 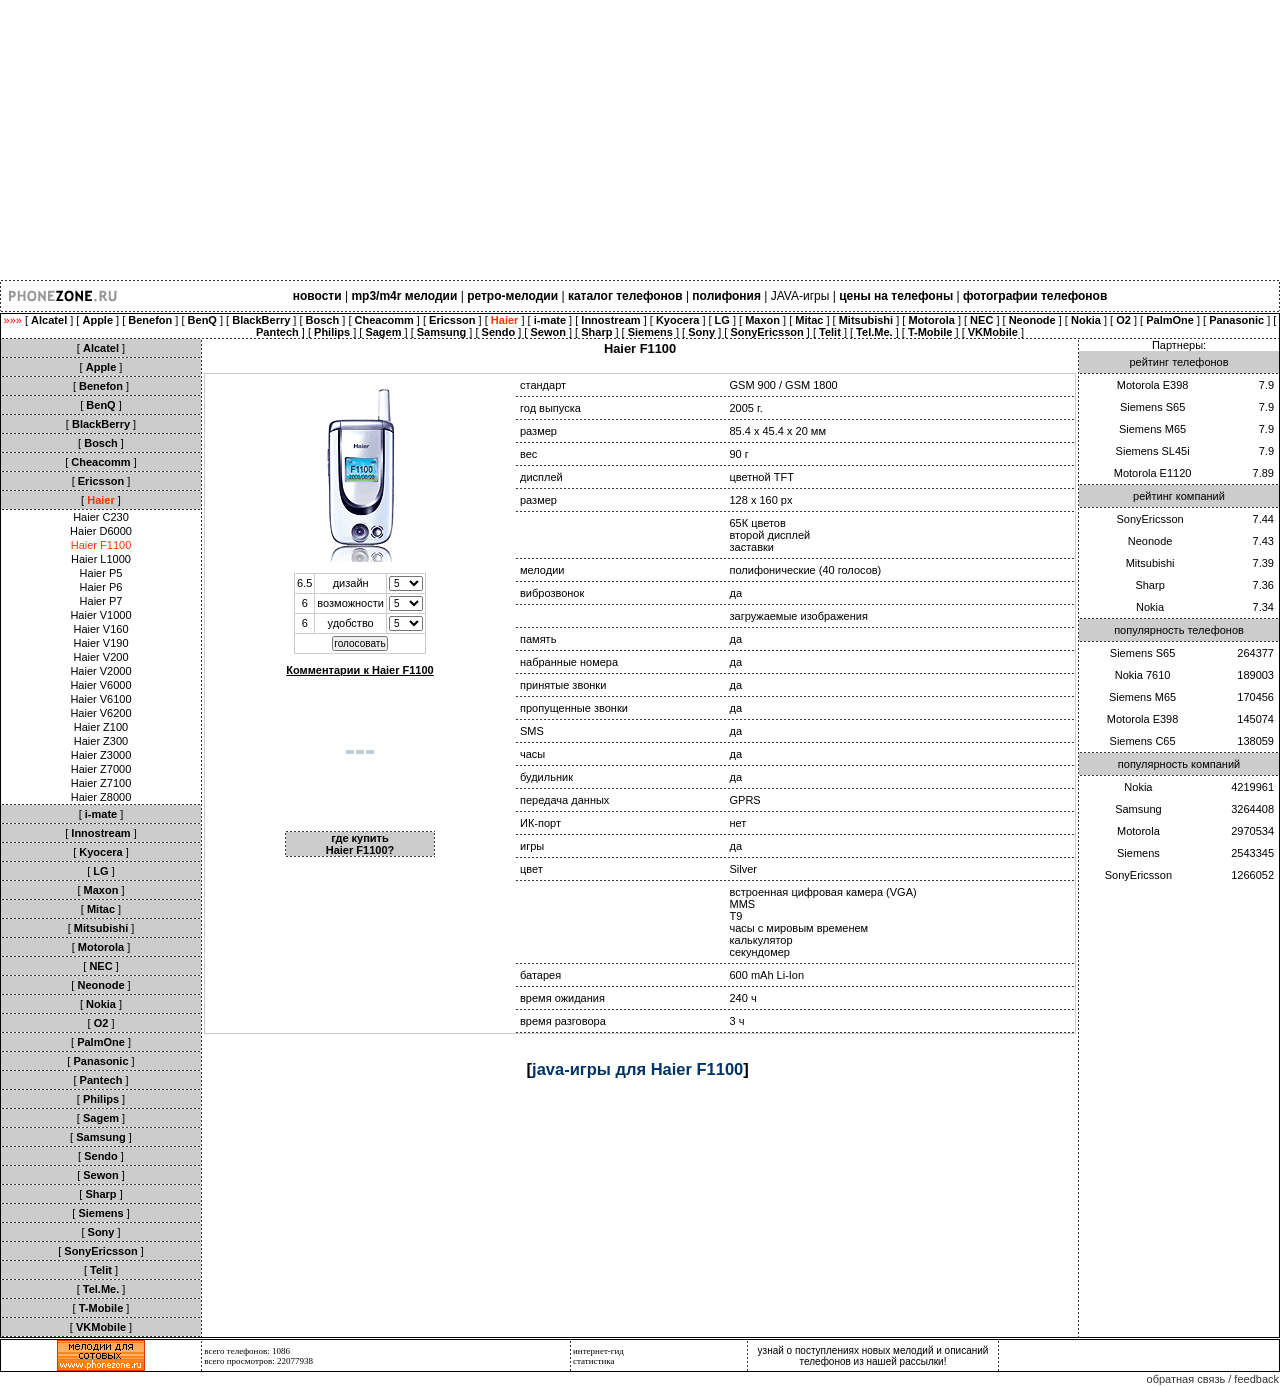 I want to click on Haier V190, so click(x=100, y=643).